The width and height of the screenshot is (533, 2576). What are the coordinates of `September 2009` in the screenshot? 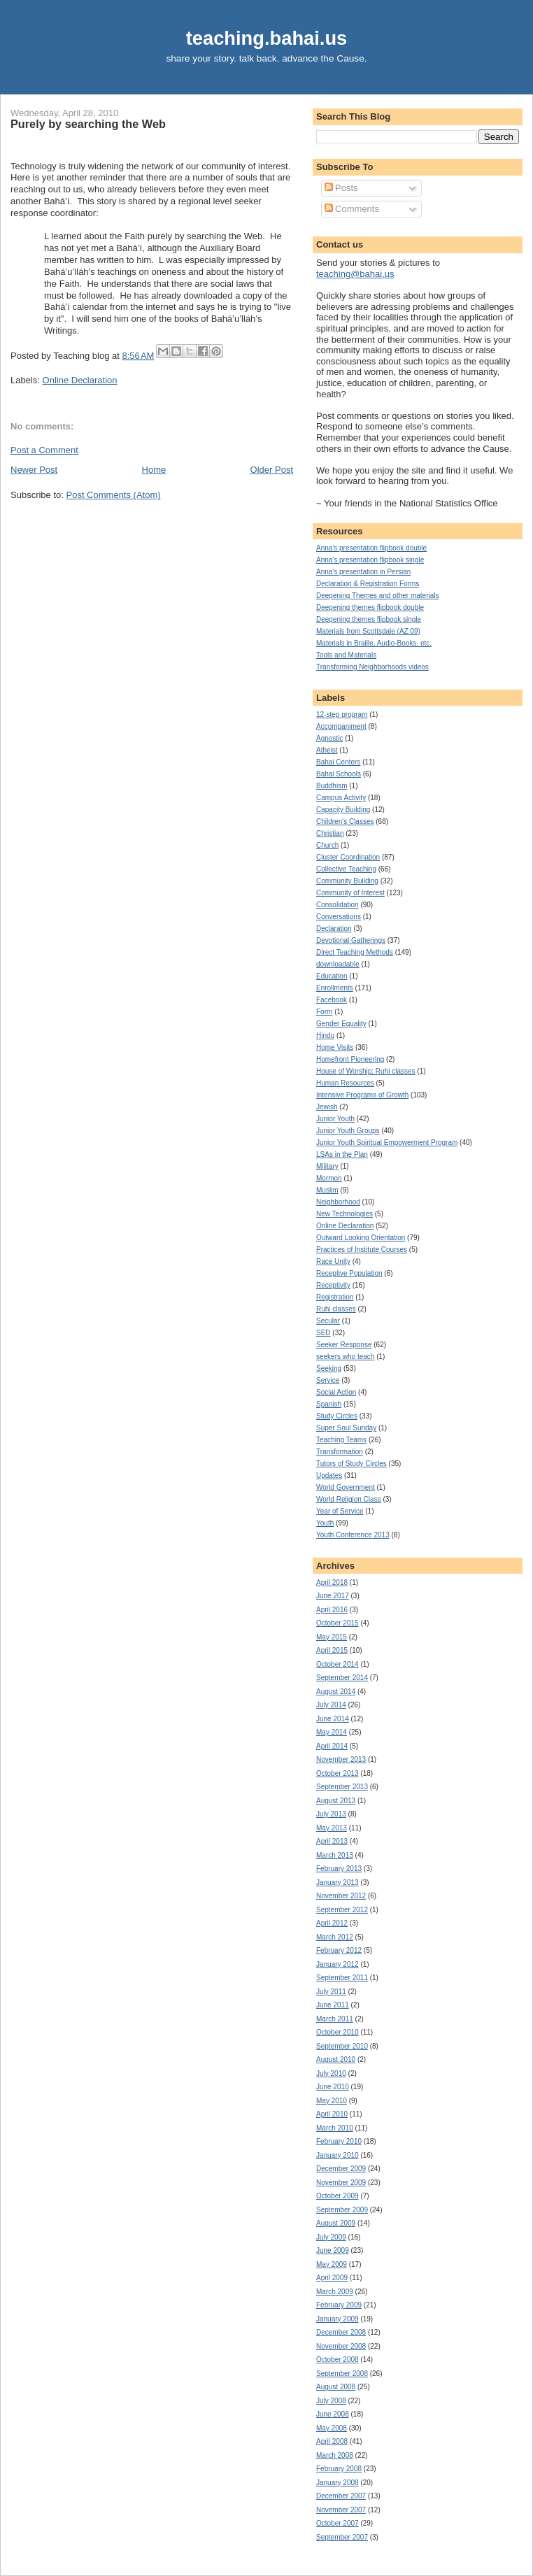 It's located at (342, 2210).